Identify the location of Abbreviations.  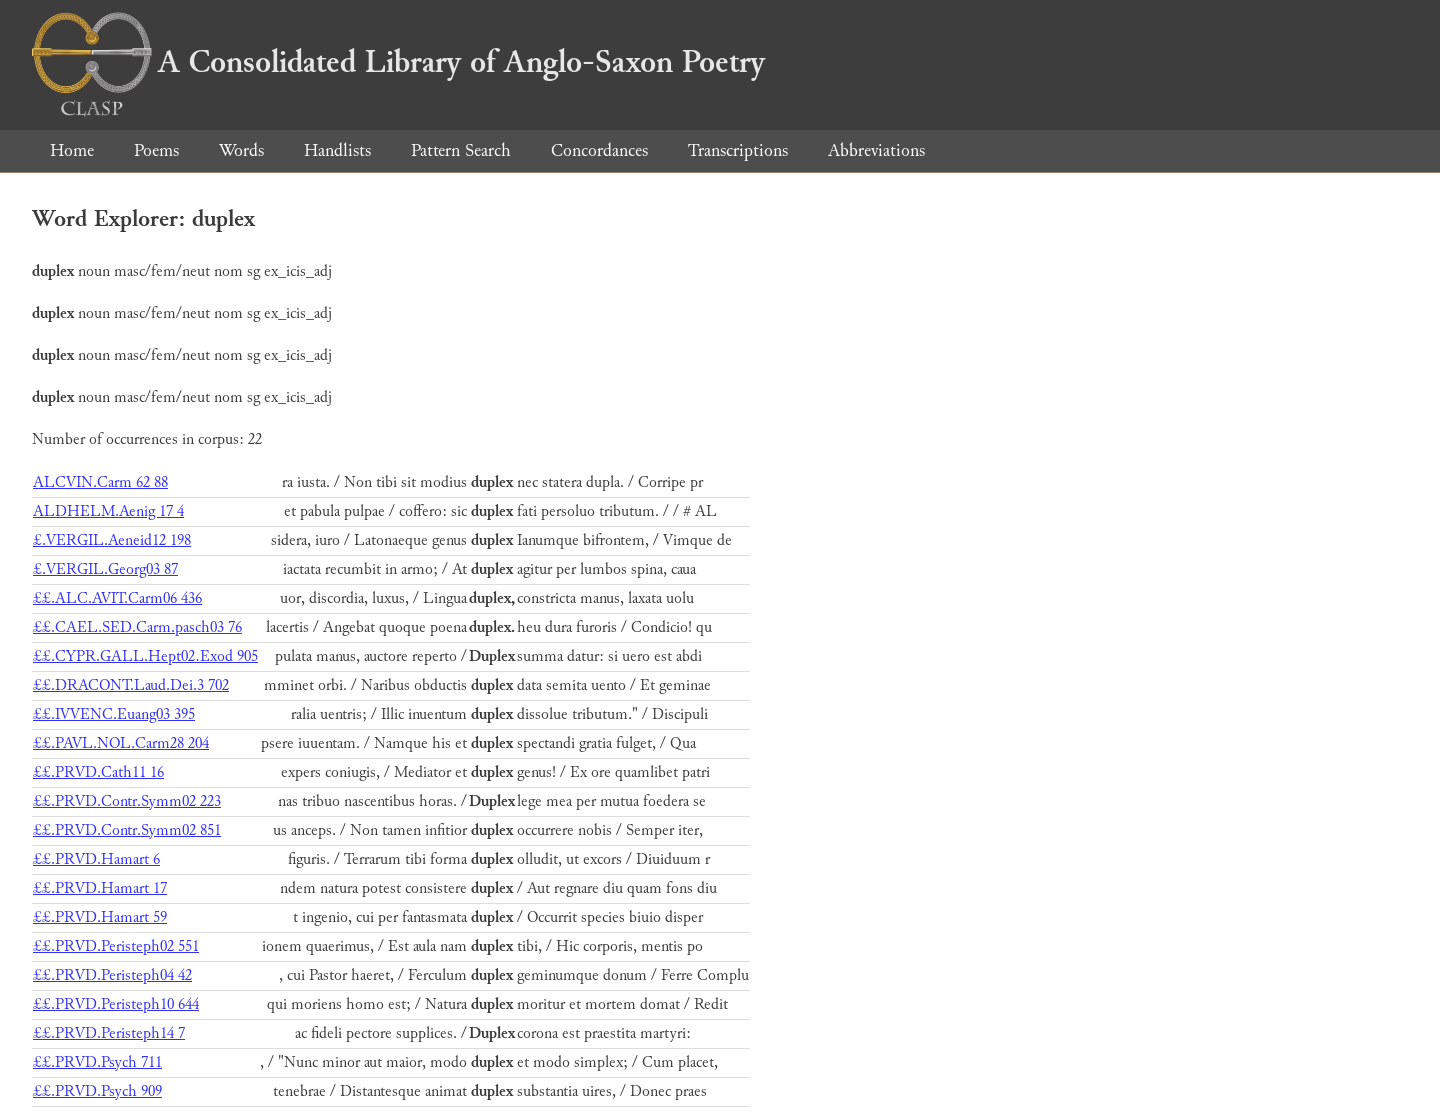
(876, 150).